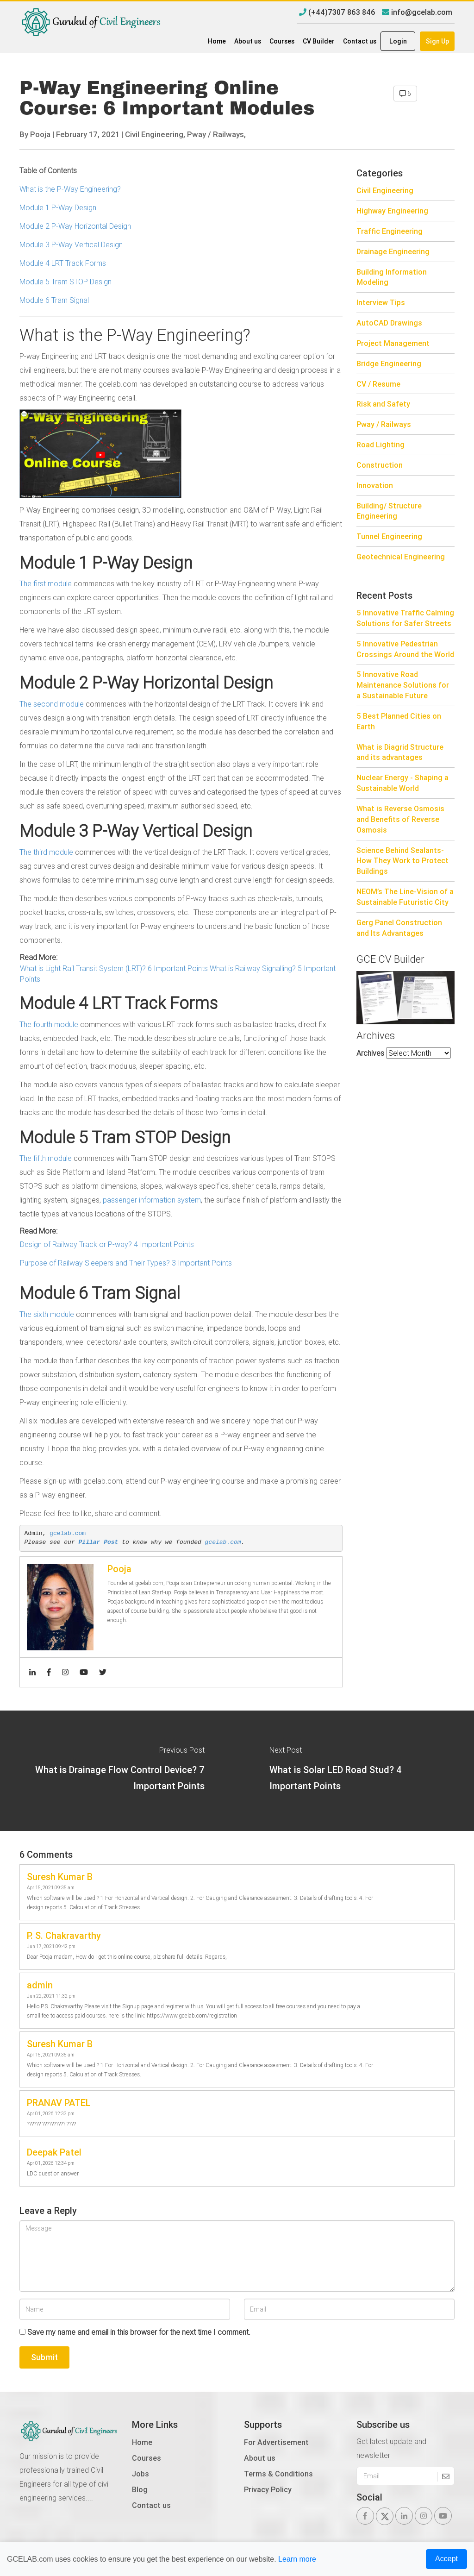  I want to click on Accept, so click(446, 2559).